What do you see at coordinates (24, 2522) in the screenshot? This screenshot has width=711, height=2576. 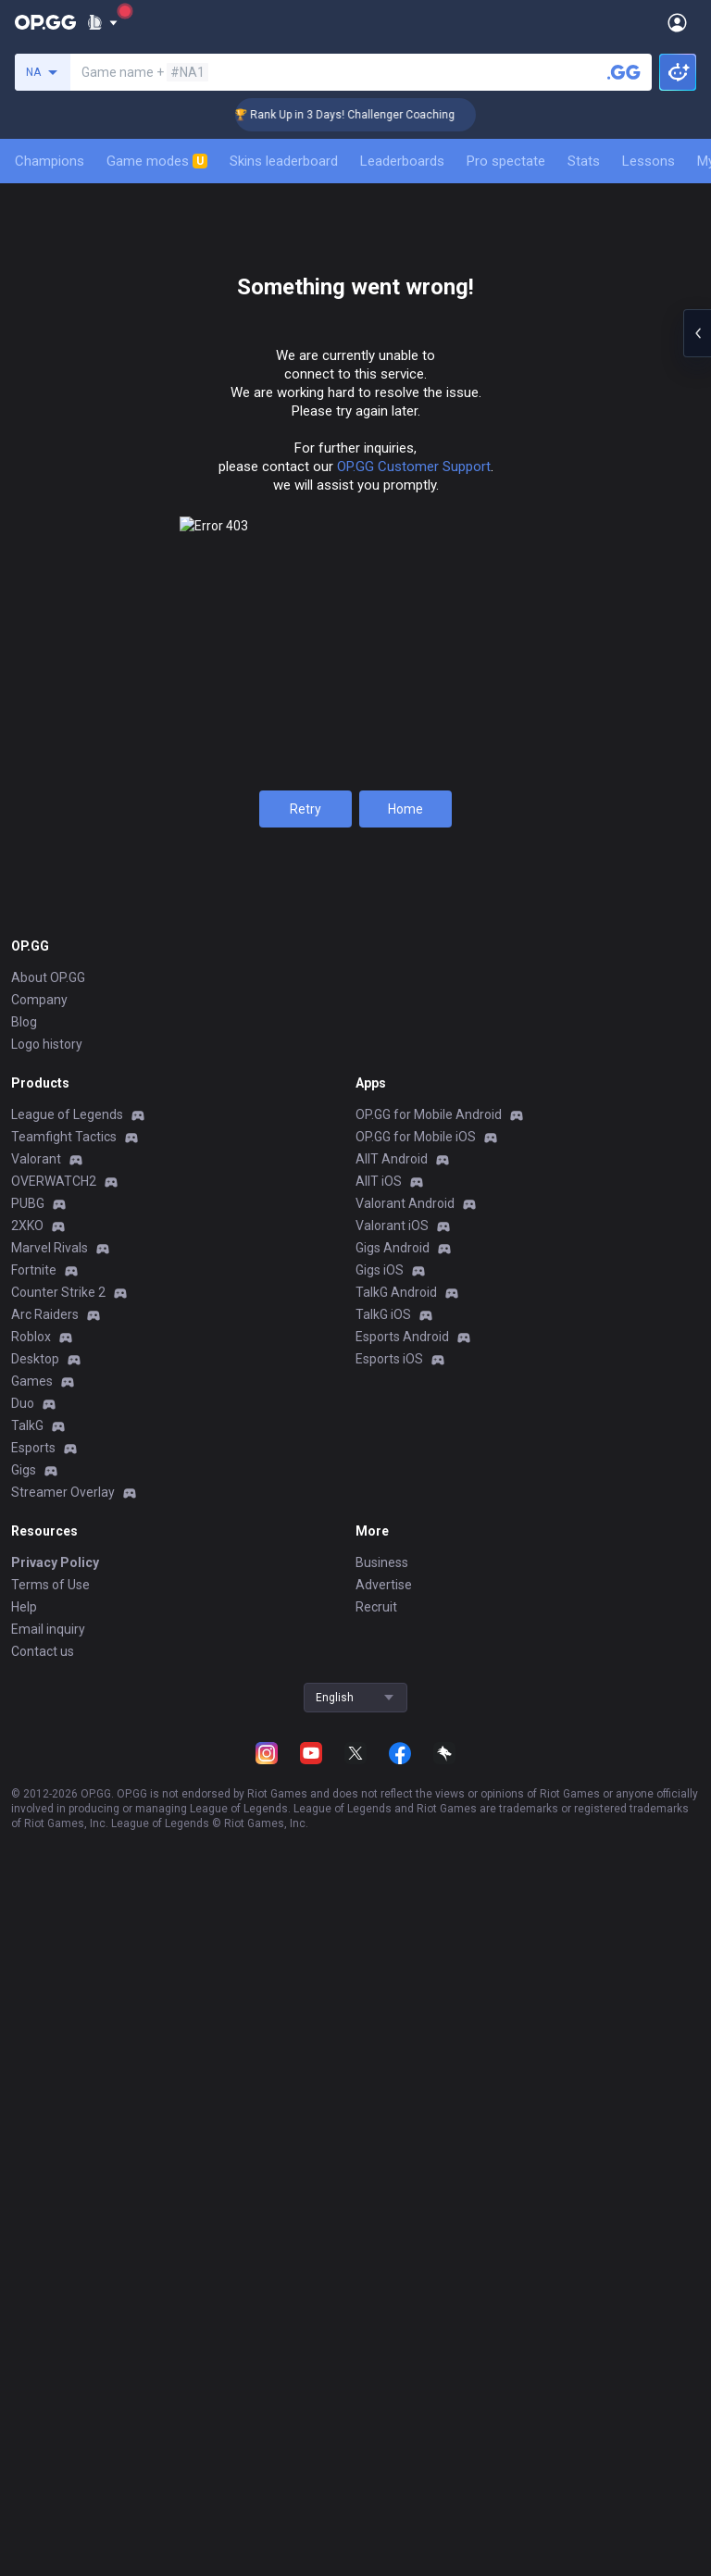 I see `Help` at bounding box center [24, 2522].